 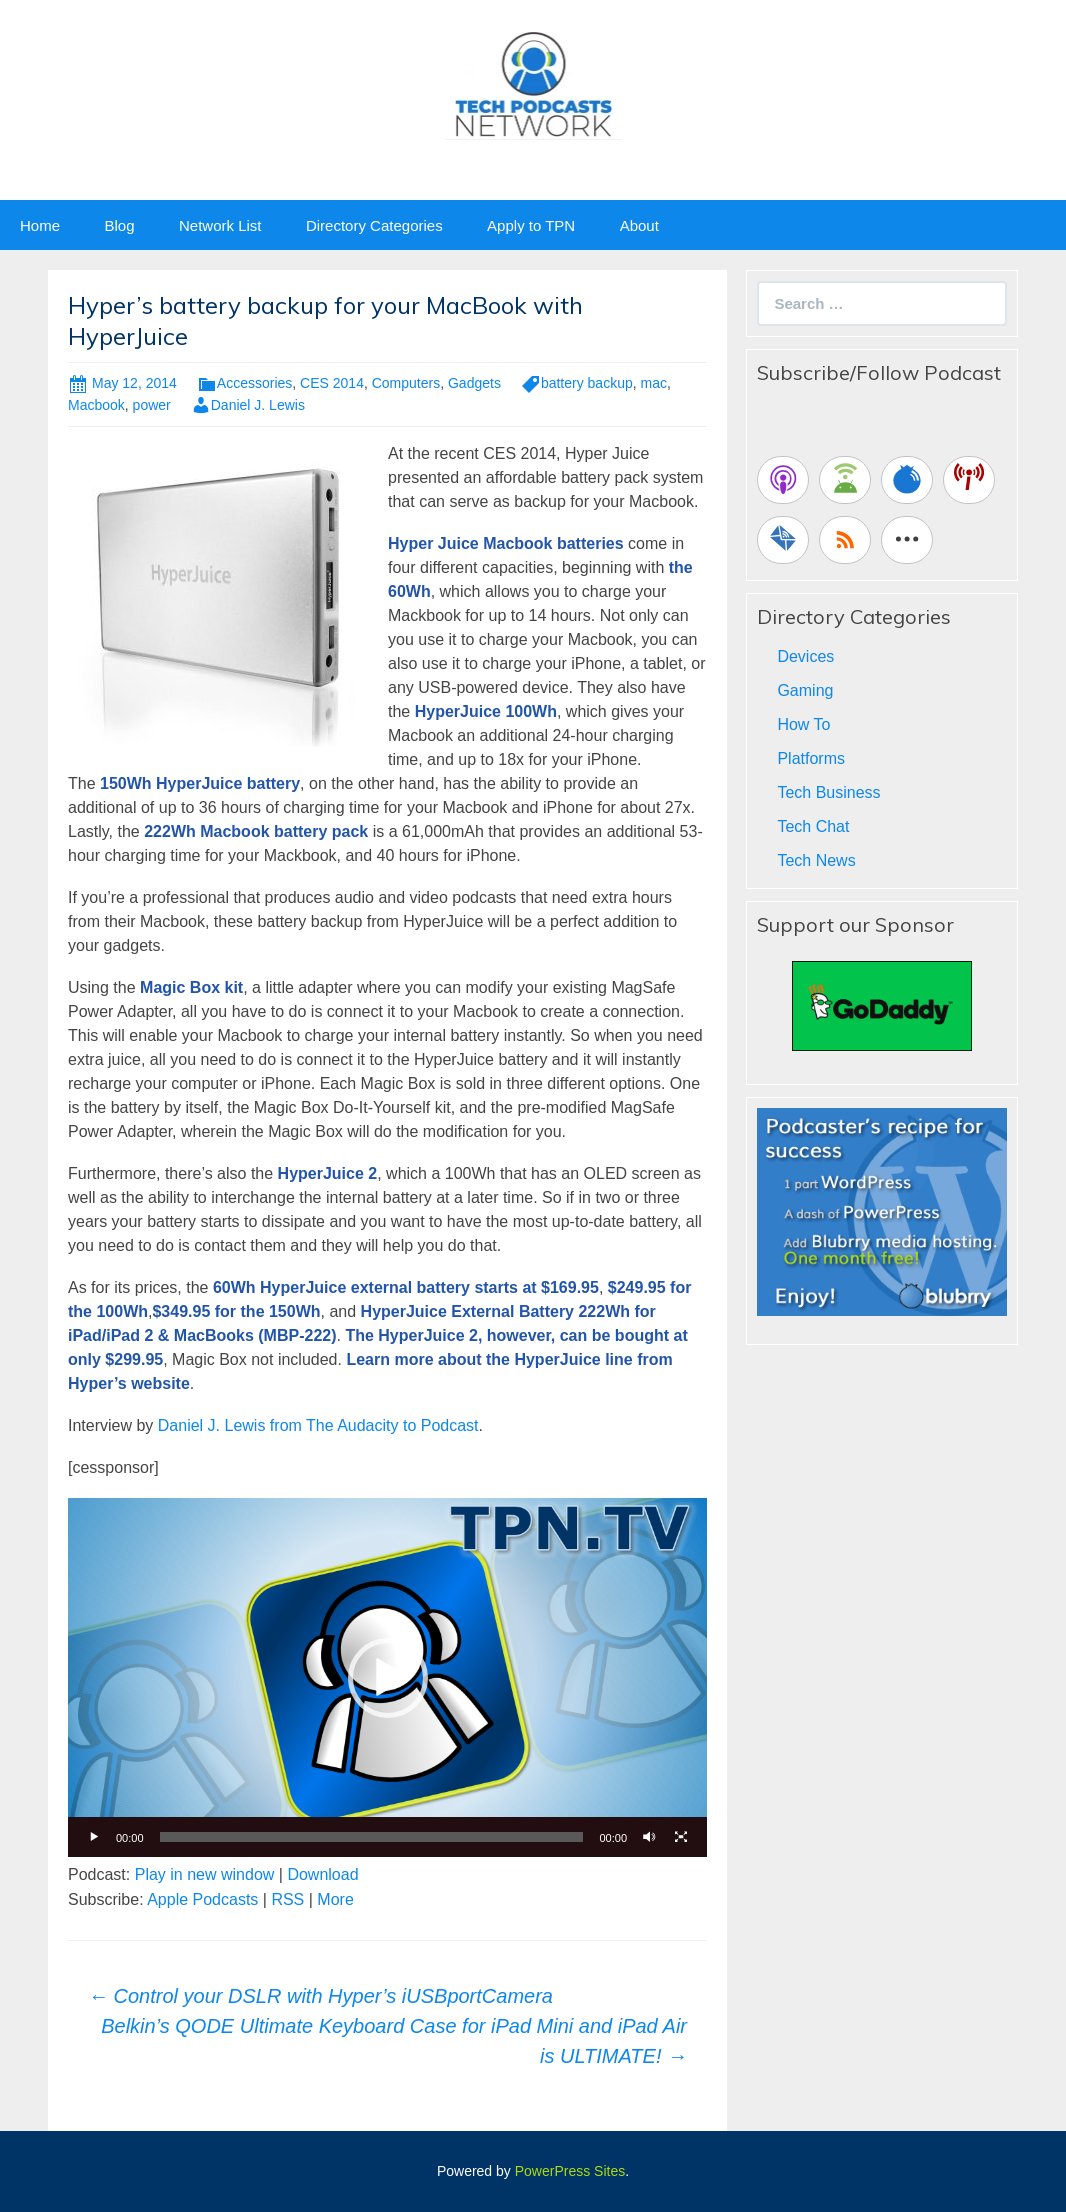 What do you see at coordinates (805, 656) in the screenshot?
I see `Devices` at bounding box center [805, 656].